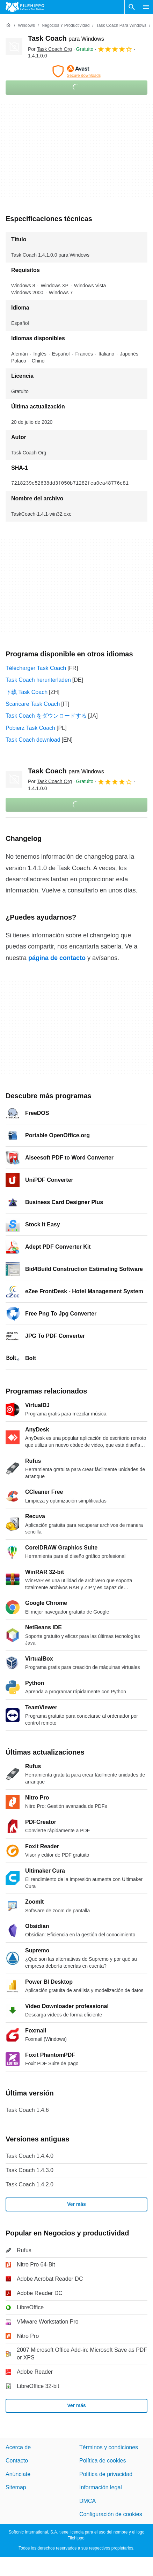 The height and width of the screenshot is (2576, 153). I want to click on página de contacto, so click(57, 957).